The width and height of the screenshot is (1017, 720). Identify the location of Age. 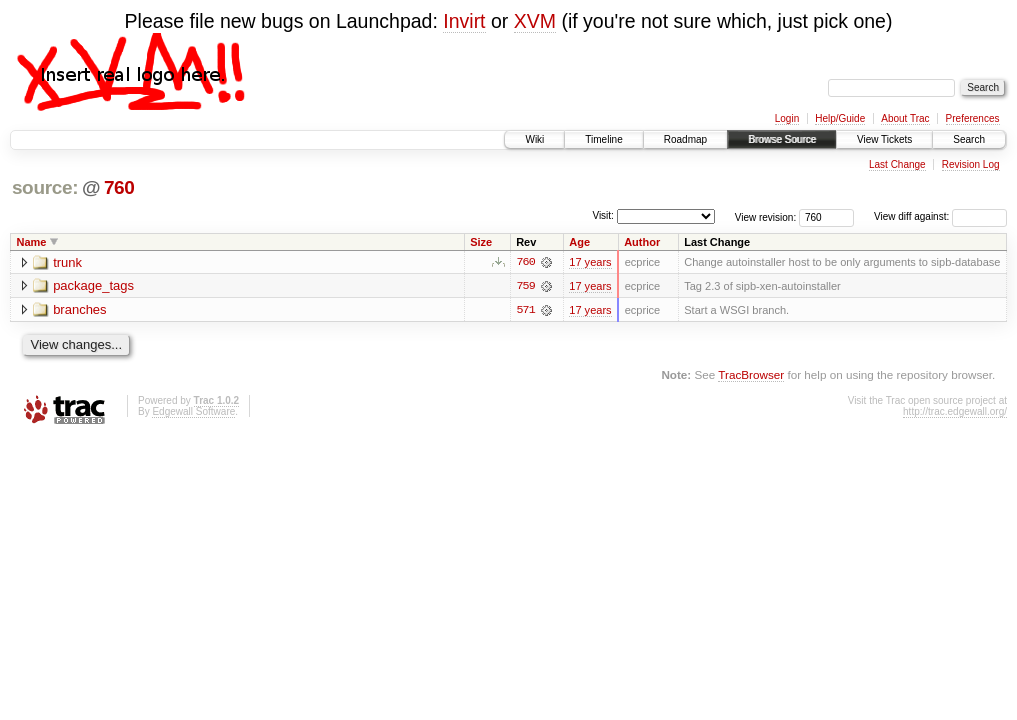
(579, 242).